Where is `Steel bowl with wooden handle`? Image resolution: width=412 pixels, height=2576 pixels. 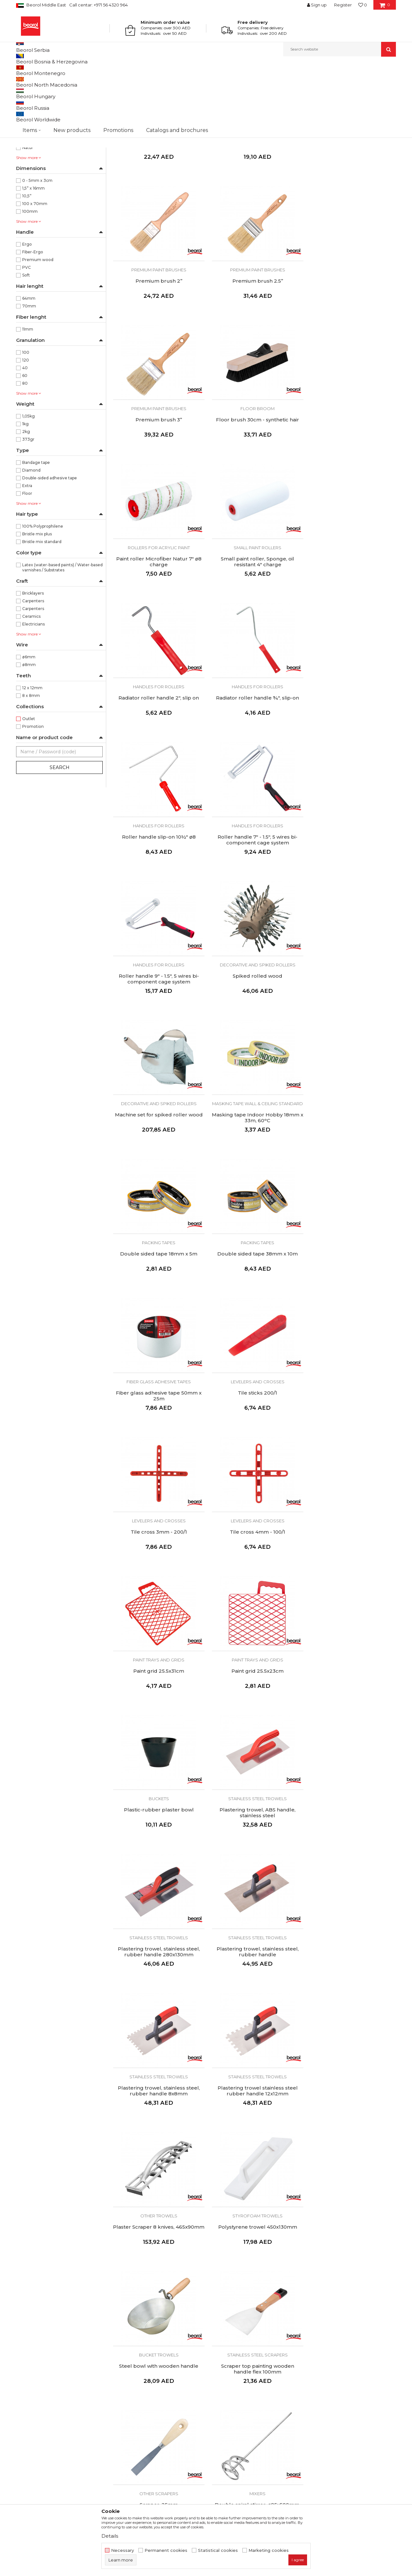
Steel bowl with wooden handle is located at coordinates (350, 1574).